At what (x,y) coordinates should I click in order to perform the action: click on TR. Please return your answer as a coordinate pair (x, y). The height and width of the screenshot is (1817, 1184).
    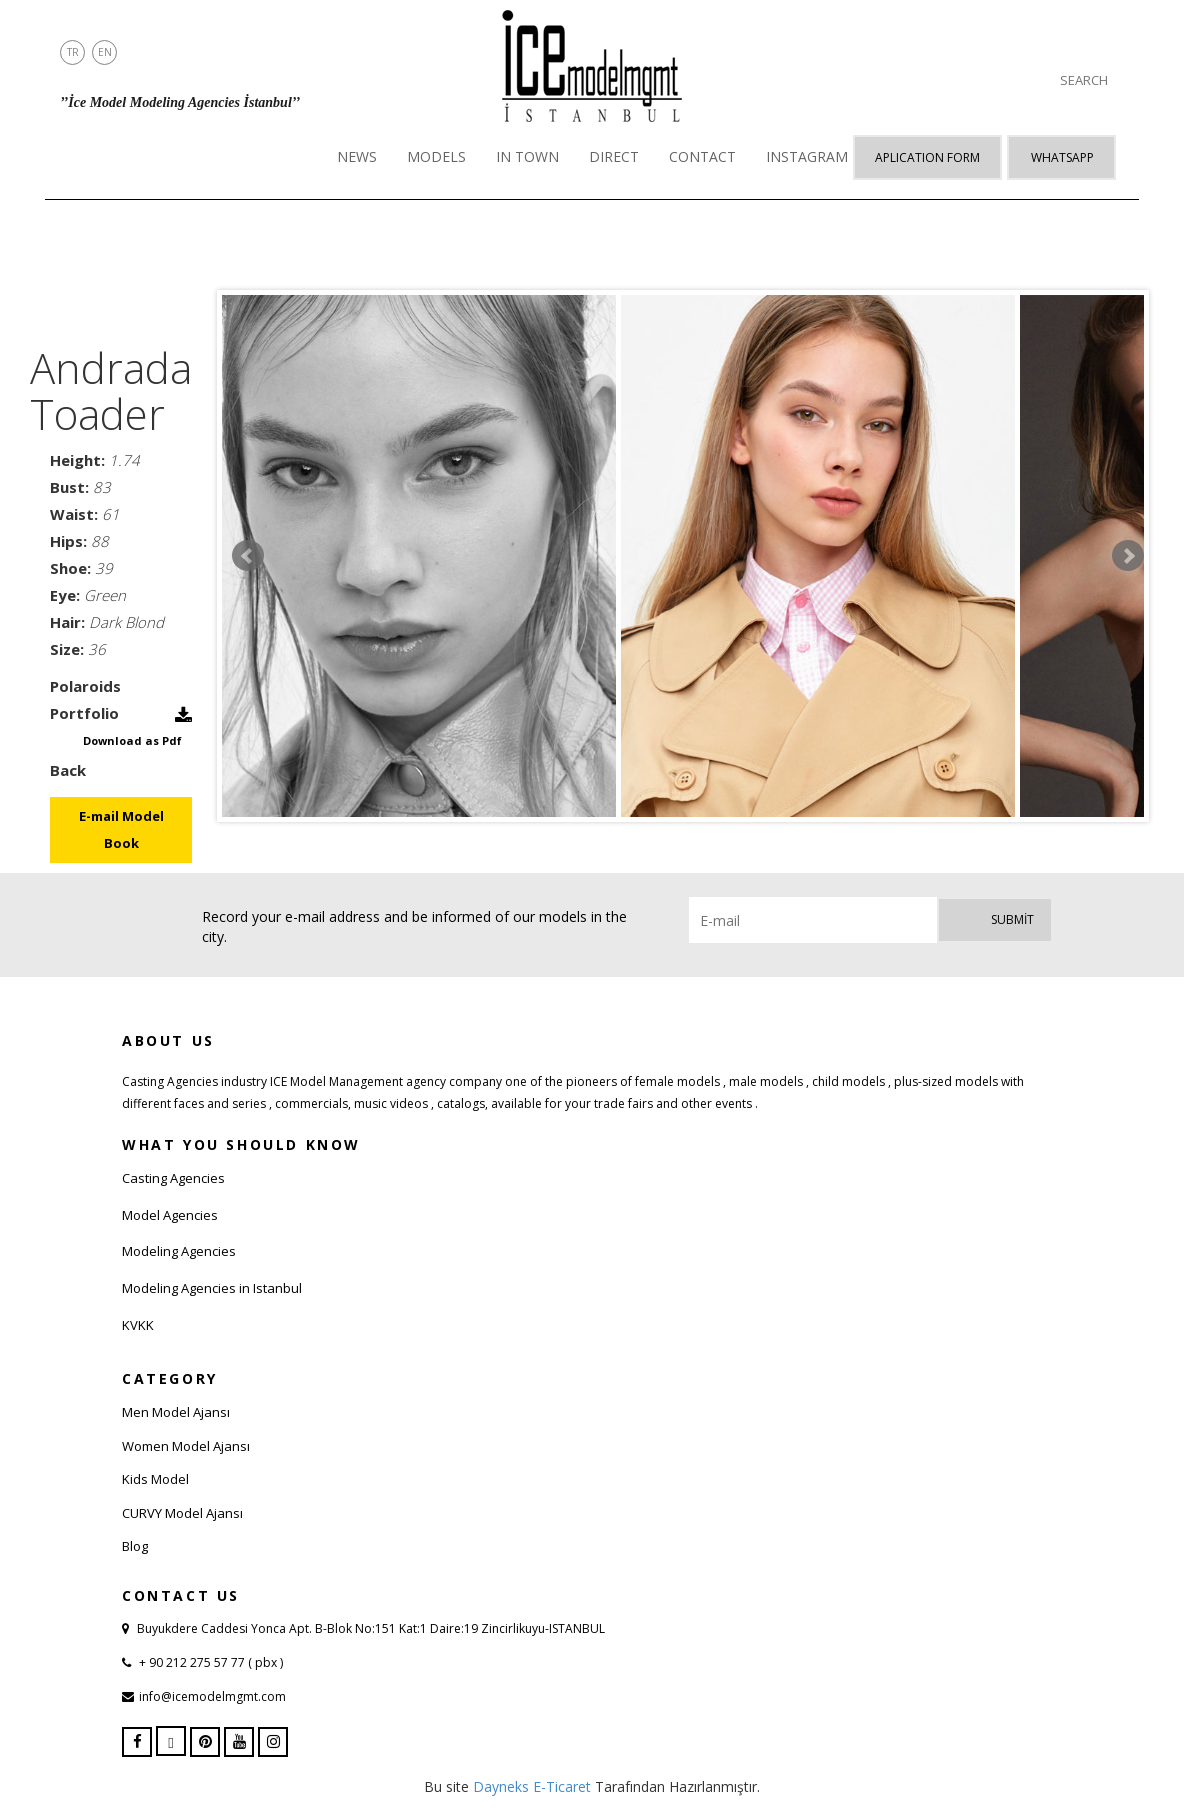
    Looking at the image, I should click on (73, 52).